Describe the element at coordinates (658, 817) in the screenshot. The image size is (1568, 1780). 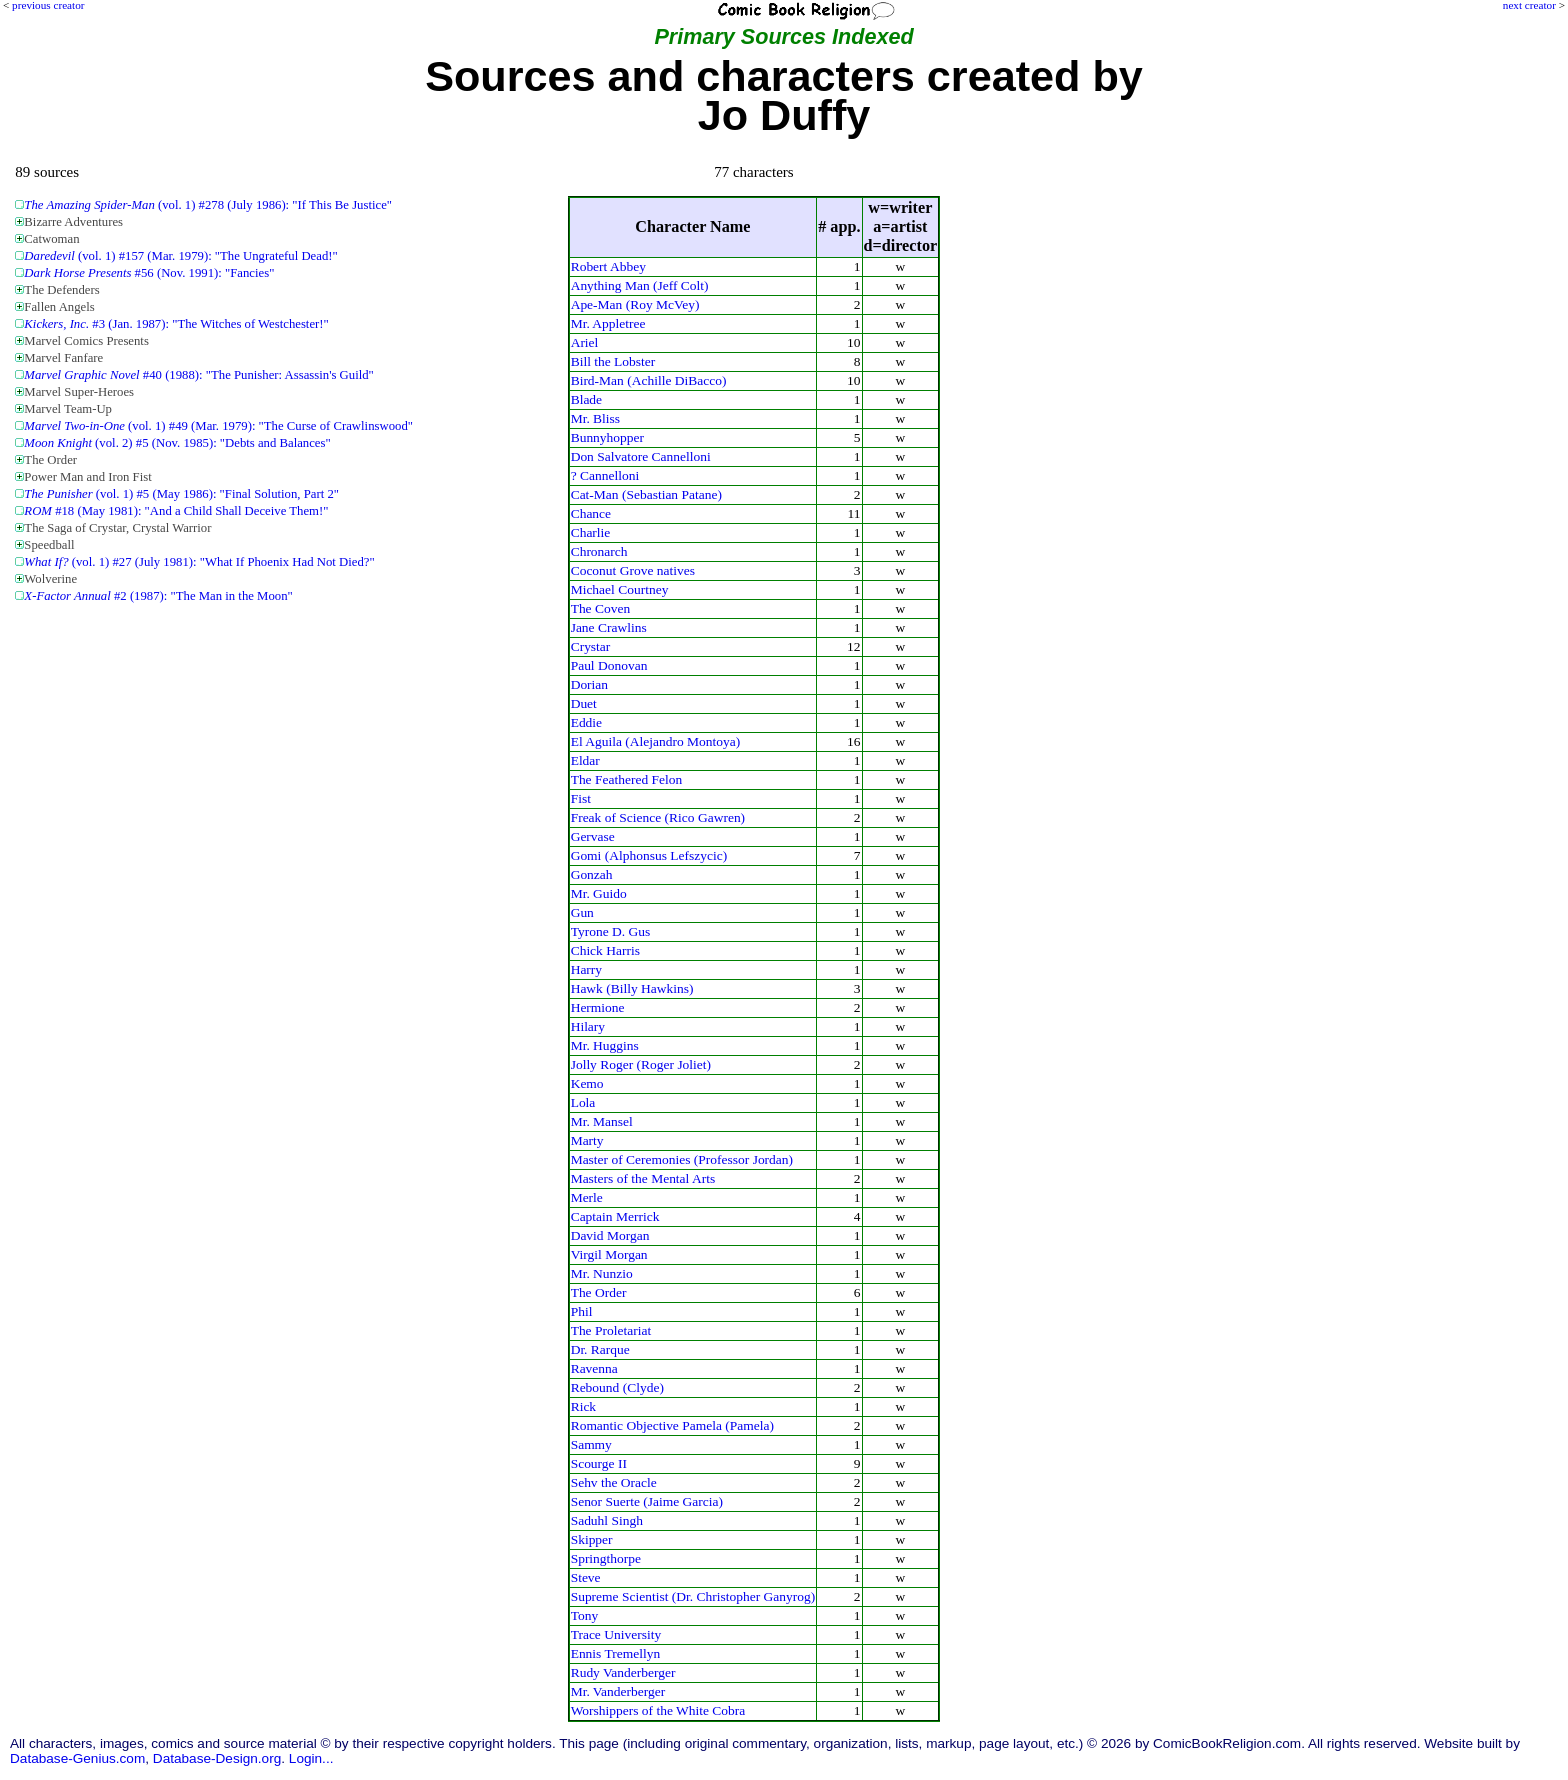
I see `Freak of Science (Rico Gawren)` at that location.